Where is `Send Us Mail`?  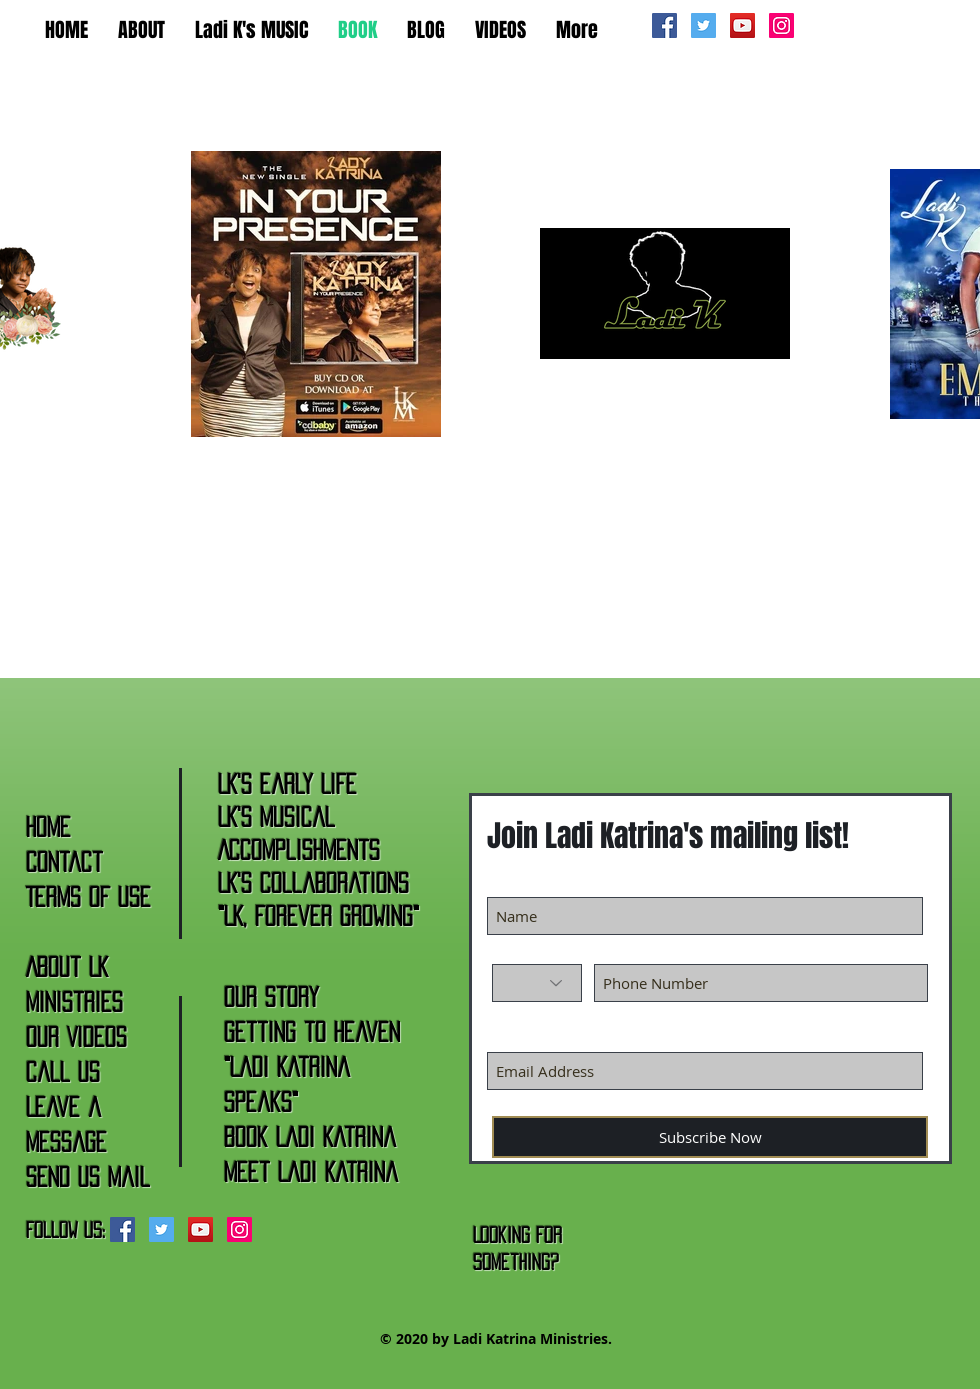
Send Us Mail is located at coordinates (88, 1177).